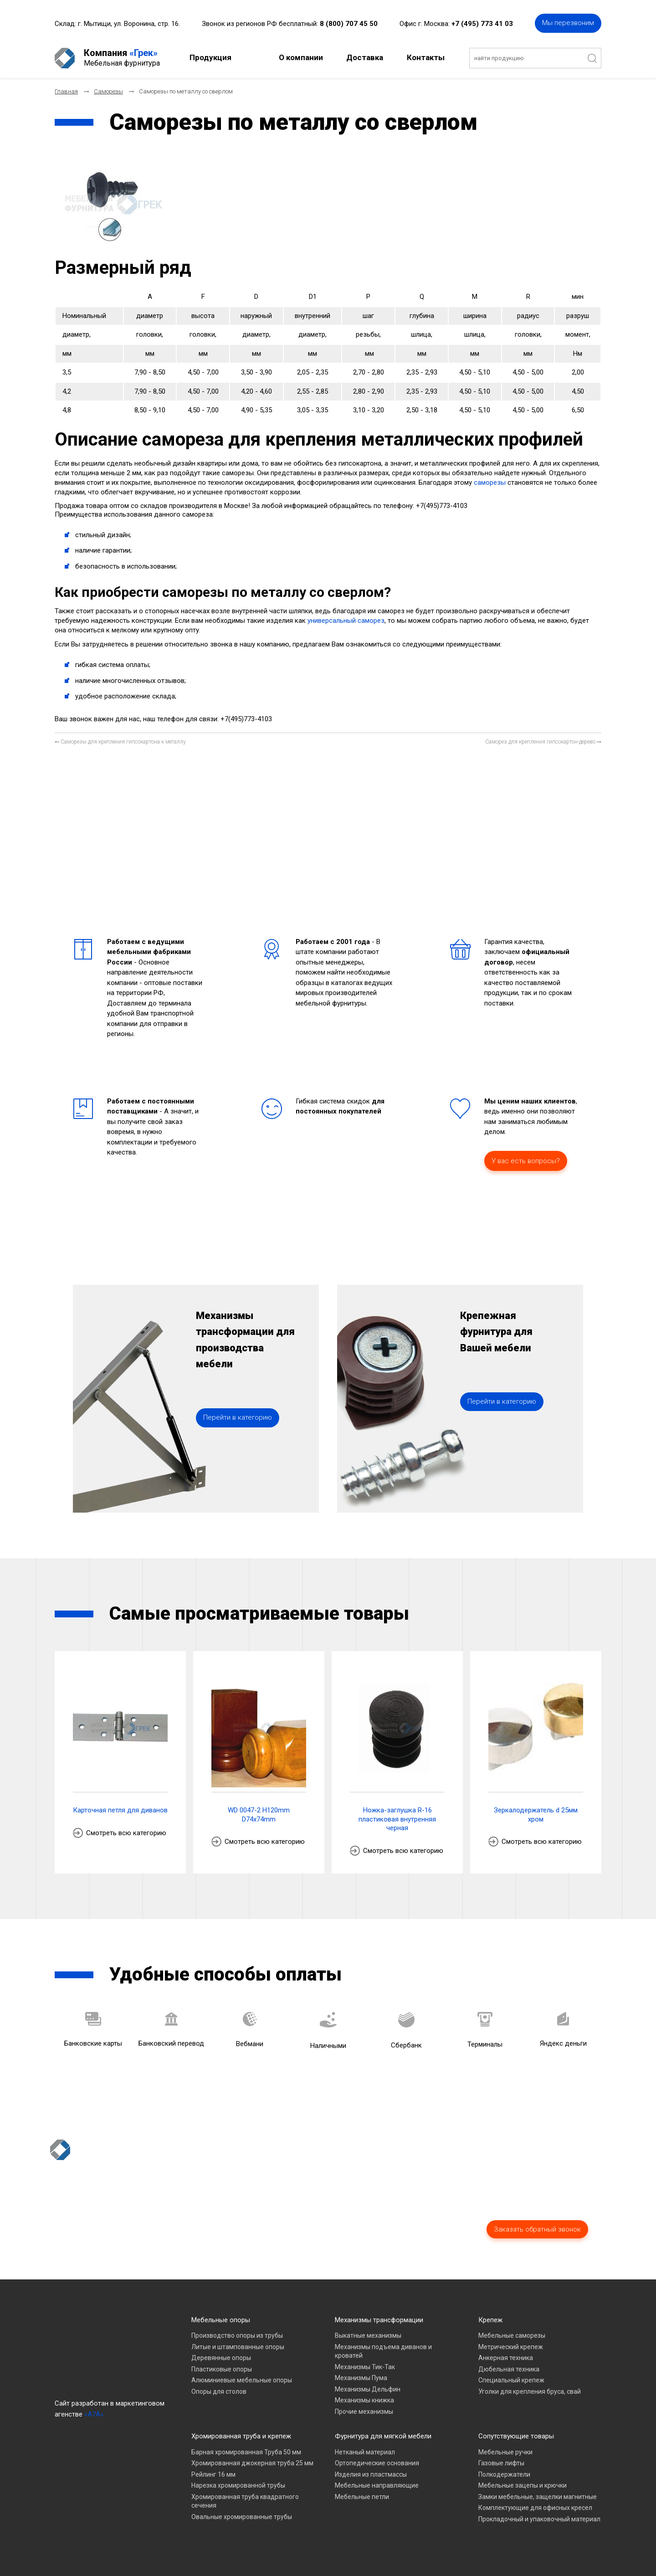  Describe the element at coordinates (220, 2320) in the screenshot. I see `Мебельные опоры` at that location.